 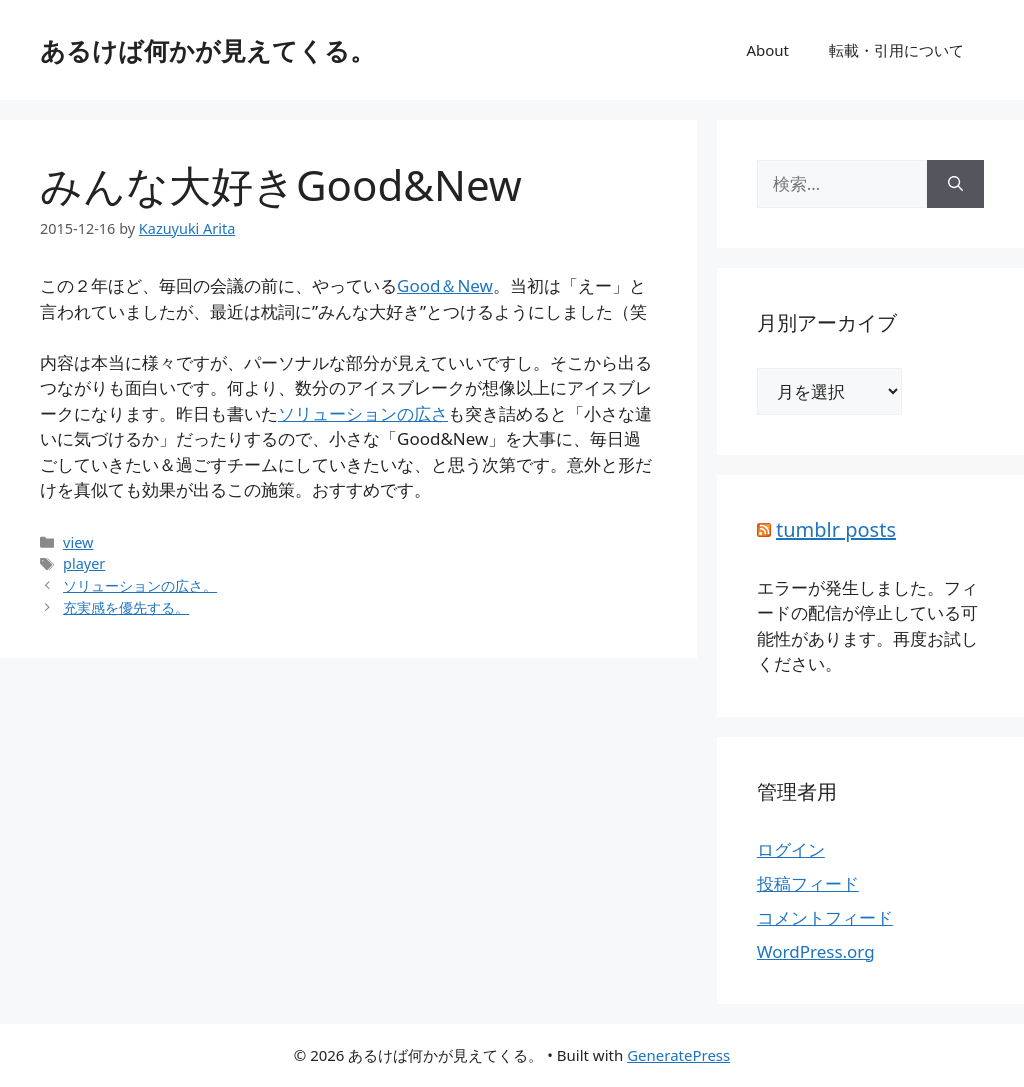 What do you see at coordinates (84, 563) in the screenshot?
I see `player` at bounding box center [84, 563].